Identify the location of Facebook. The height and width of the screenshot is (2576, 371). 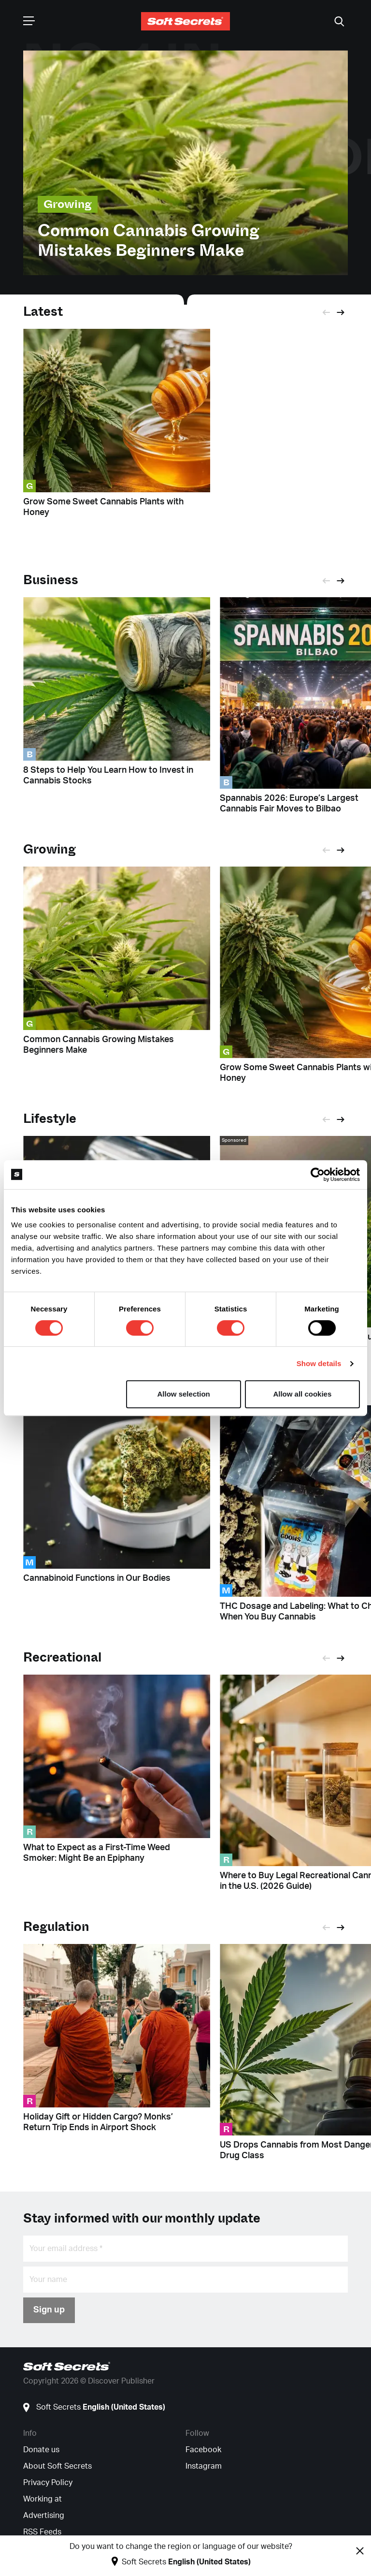
(203, 2450).